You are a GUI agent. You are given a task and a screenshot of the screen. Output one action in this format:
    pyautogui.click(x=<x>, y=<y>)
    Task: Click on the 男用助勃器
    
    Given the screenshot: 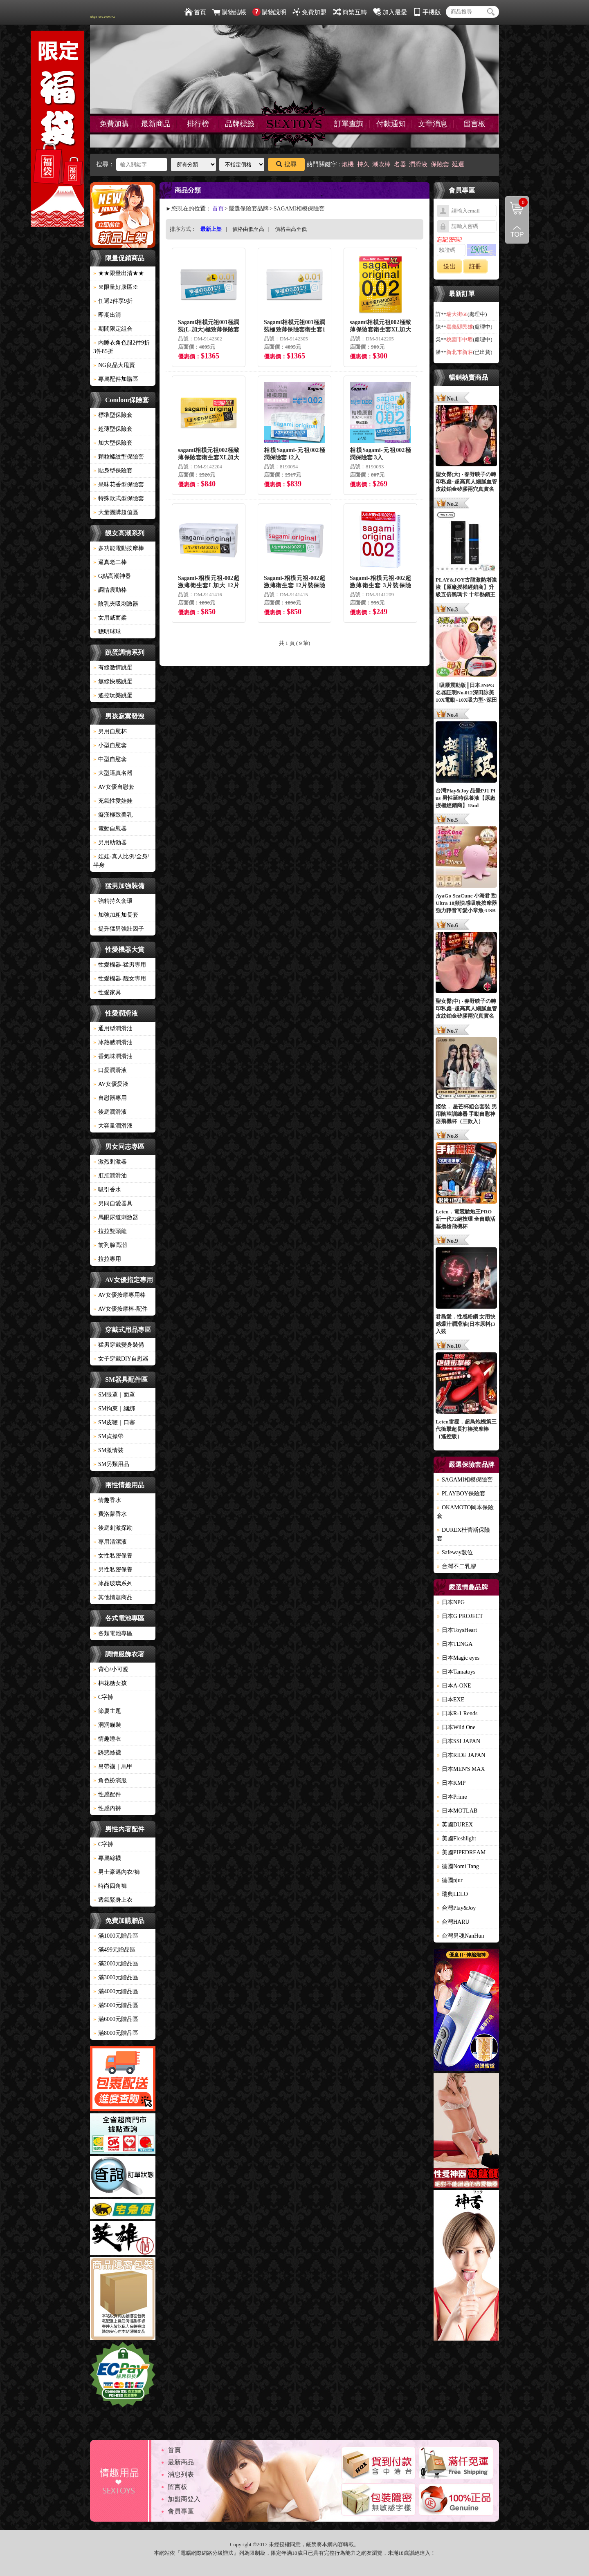 What is the action you would take?
    pyautogui.click(x=110, y=842)
    